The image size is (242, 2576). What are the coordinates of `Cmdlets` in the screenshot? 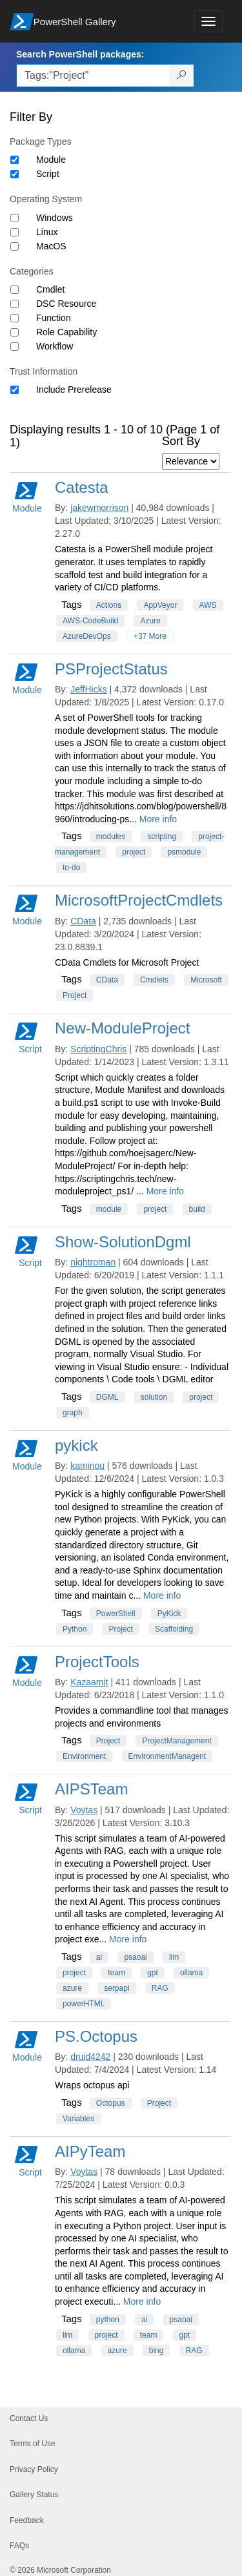 It's located at (154, 979).